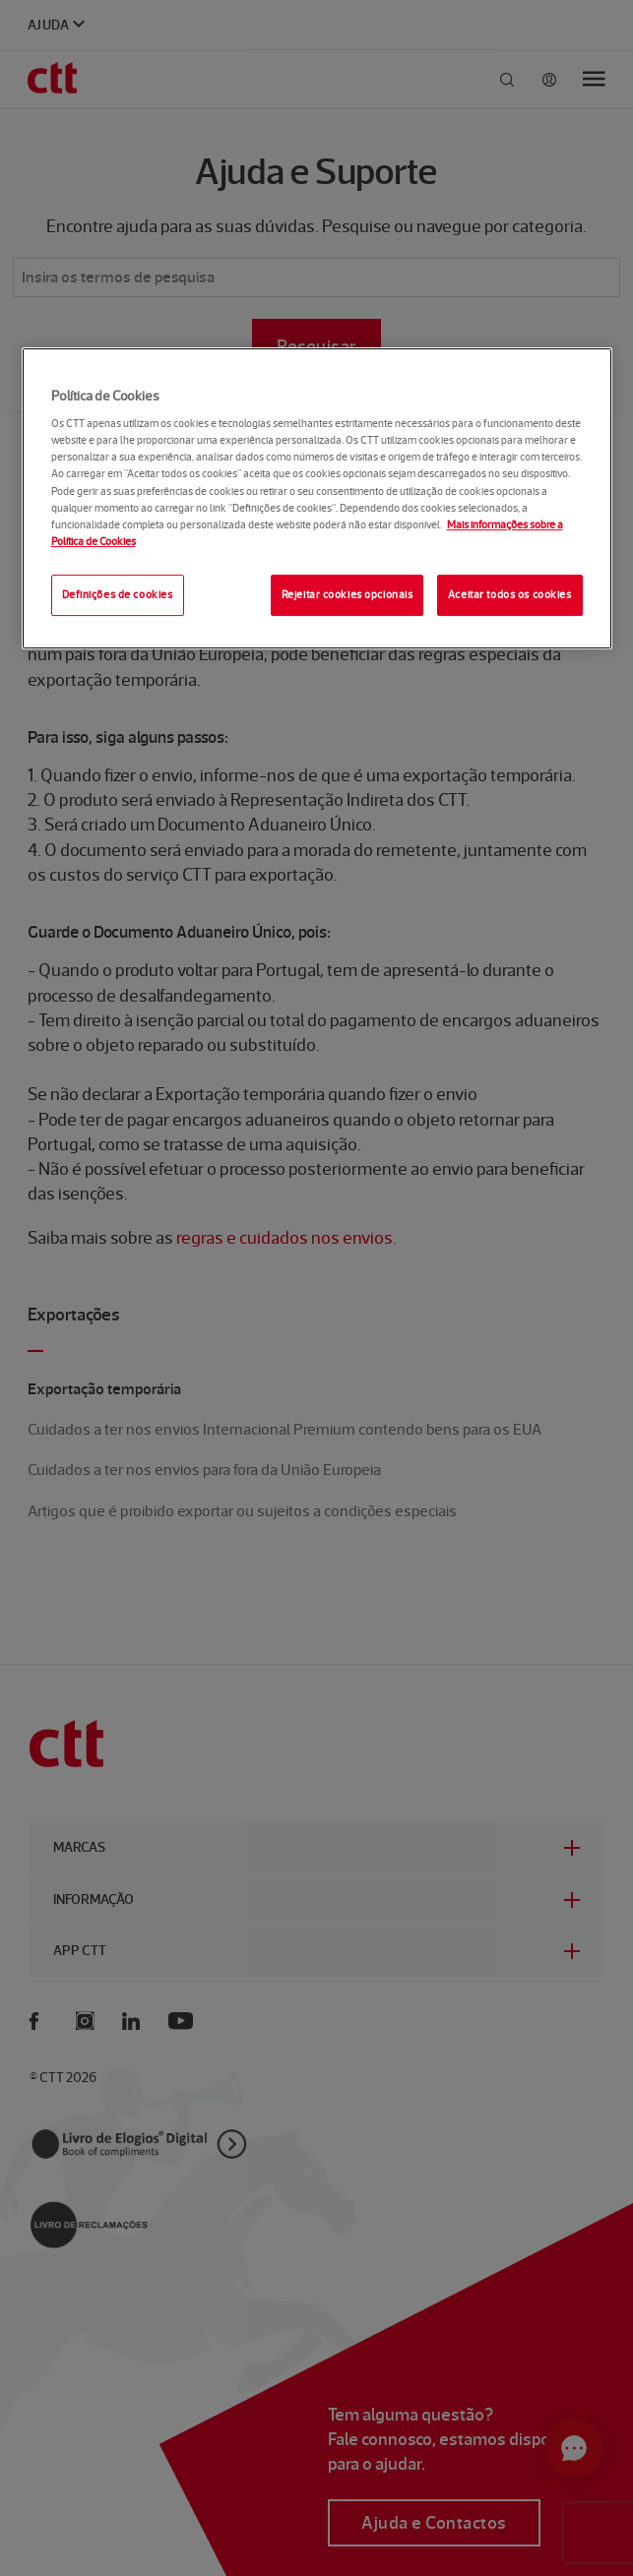 The width and height of the screenshot is (633, 2576). I want to click on Definições de cookies, so click(117, 594).